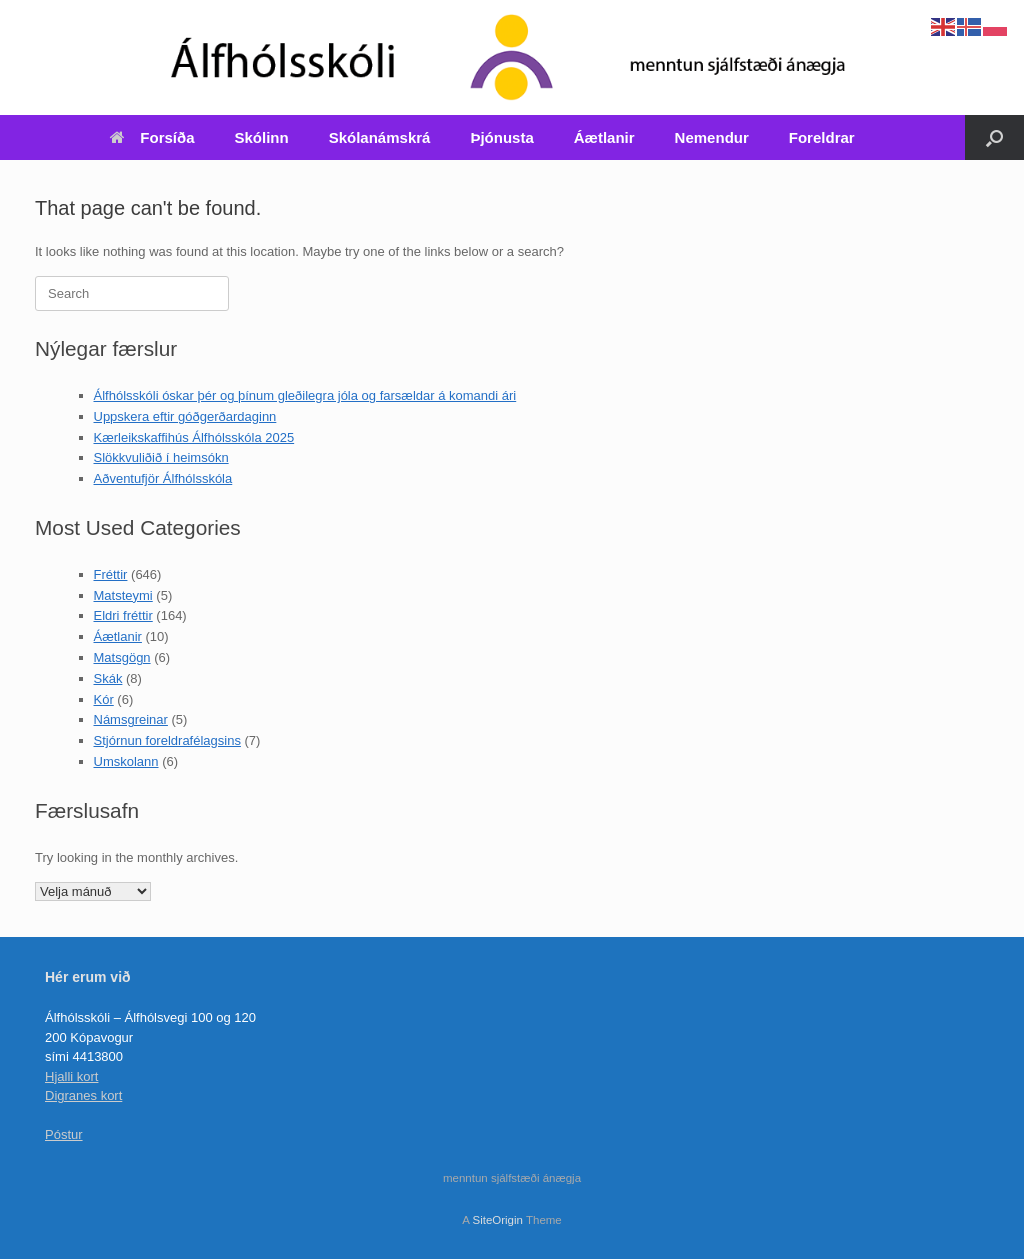  What do you see at coordinates (994, 137) in the screenshot?
I see `[Open the search]` at bounding box center [994, 137].